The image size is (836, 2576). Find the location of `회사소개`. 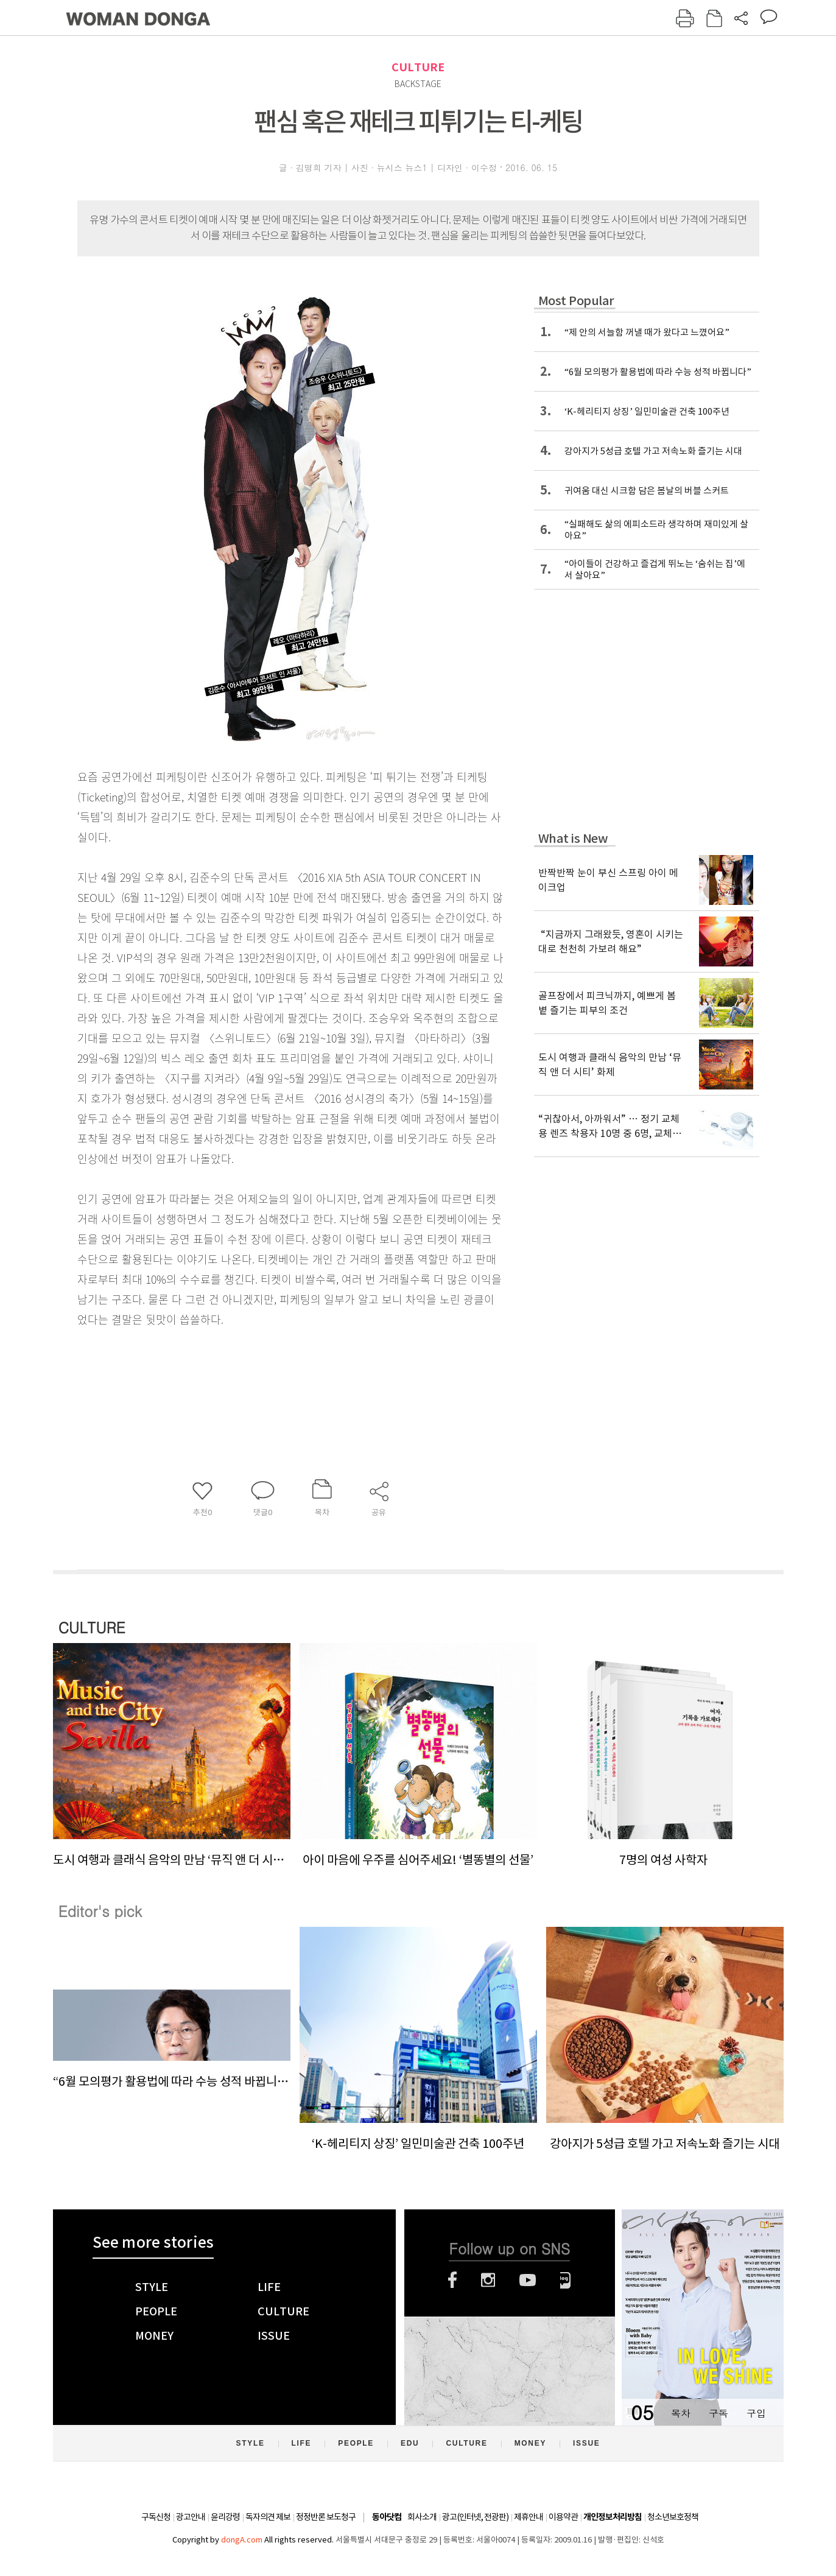

회사소개 is located at coordinates (422, 2516).